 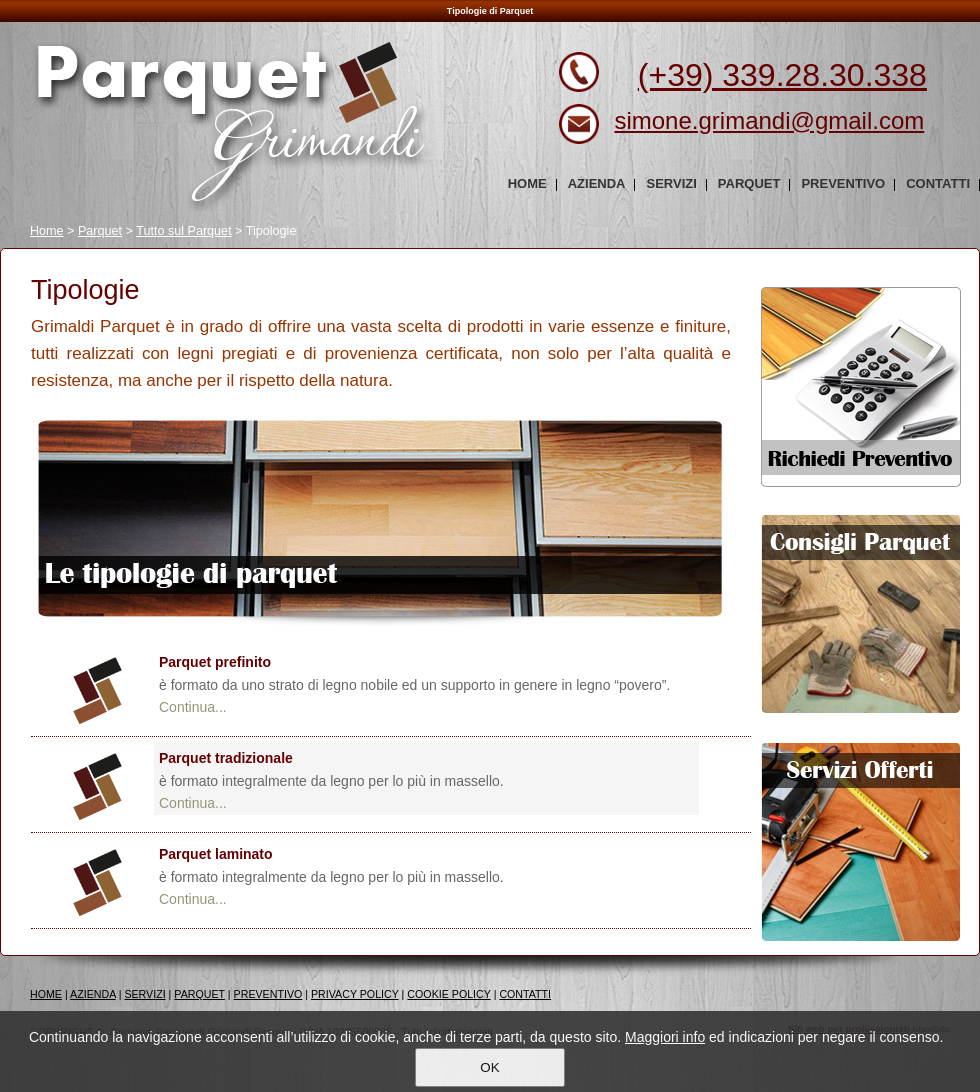 I want to click on Home, so click(x=47, y=231).